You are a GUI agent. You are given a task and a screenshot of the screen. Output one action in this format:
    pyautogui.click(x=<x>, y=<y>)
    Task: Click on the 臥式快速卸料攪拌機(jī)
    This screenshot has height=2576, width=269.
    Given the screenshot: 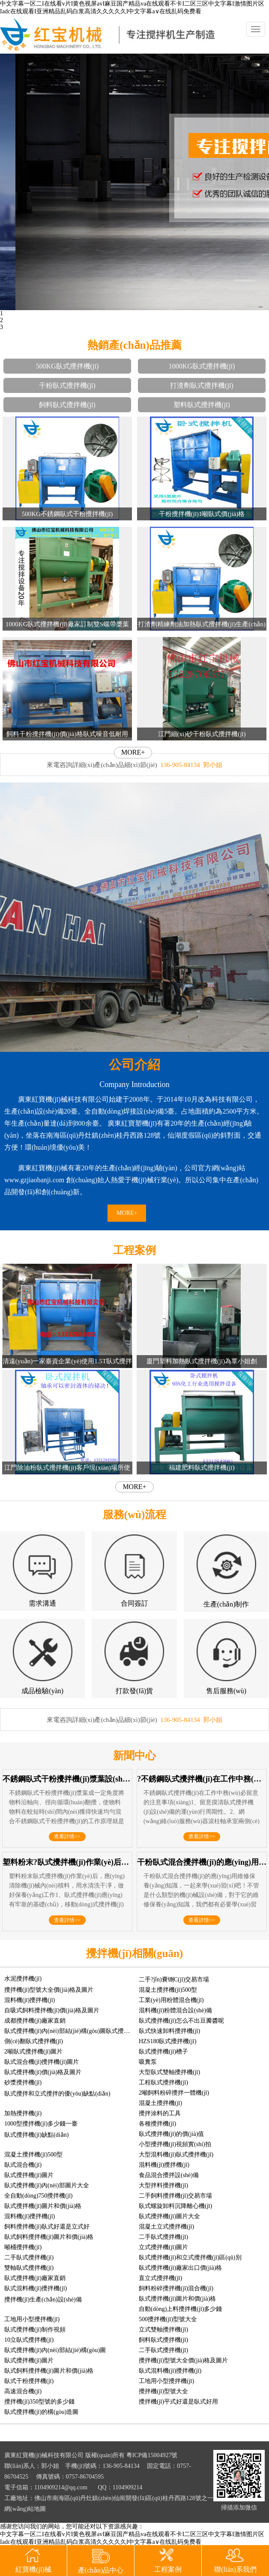 What is the action you would take?
    pyautogui.click(x=169, y=2031)
    